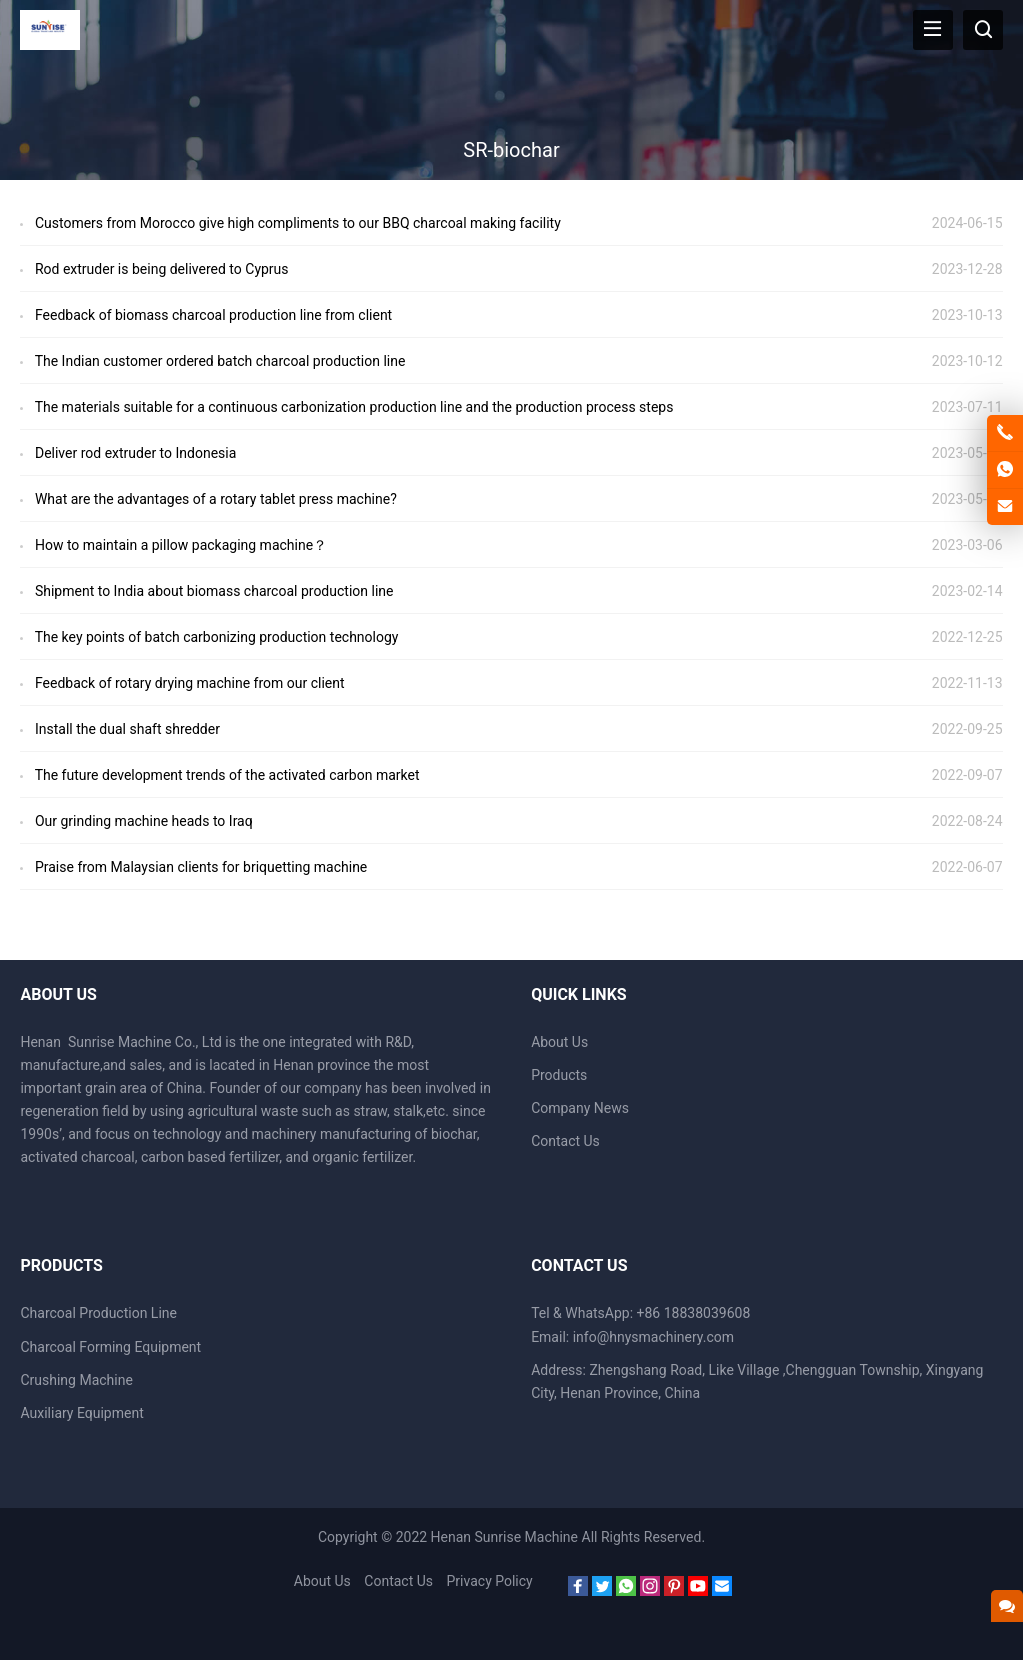  Describe the element at coordinates (135, 453) in the screenshot. I see `Deliver rod extruder to Indonesia` at that location.